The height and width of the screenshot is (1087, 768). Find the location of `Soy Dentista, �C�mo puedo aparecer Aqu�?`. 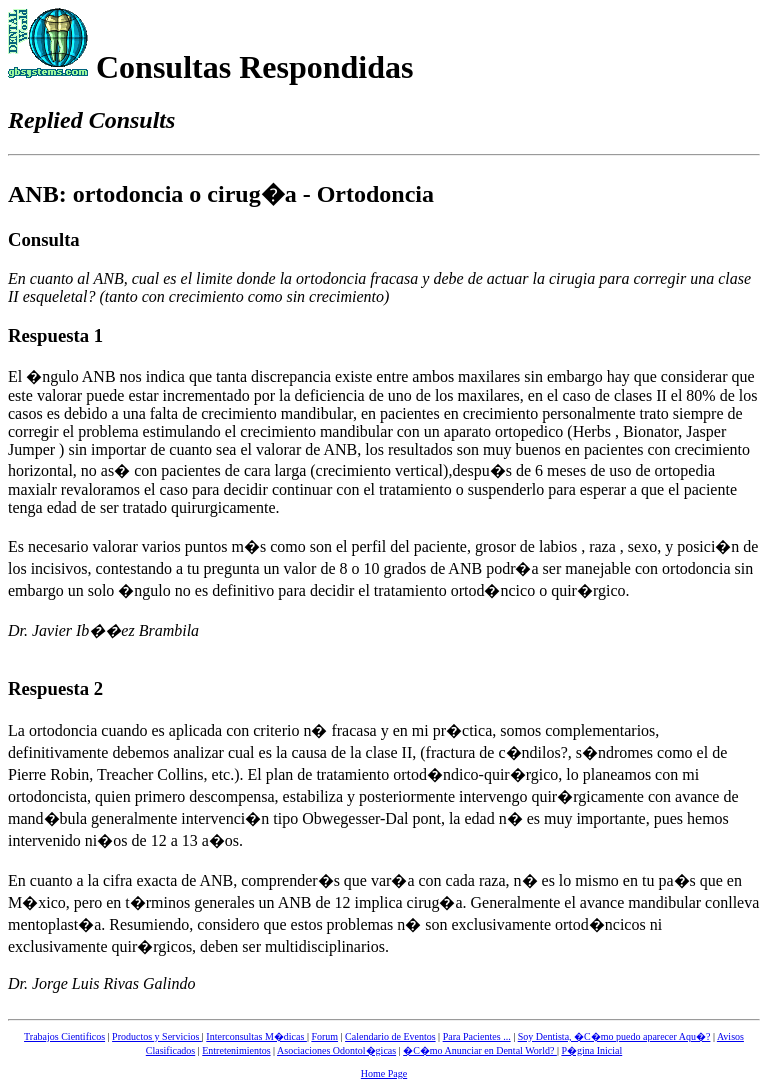

Soy Dentista, �C�mo puedo aparecer Aqu�? is located at coordinates (614, 1036).